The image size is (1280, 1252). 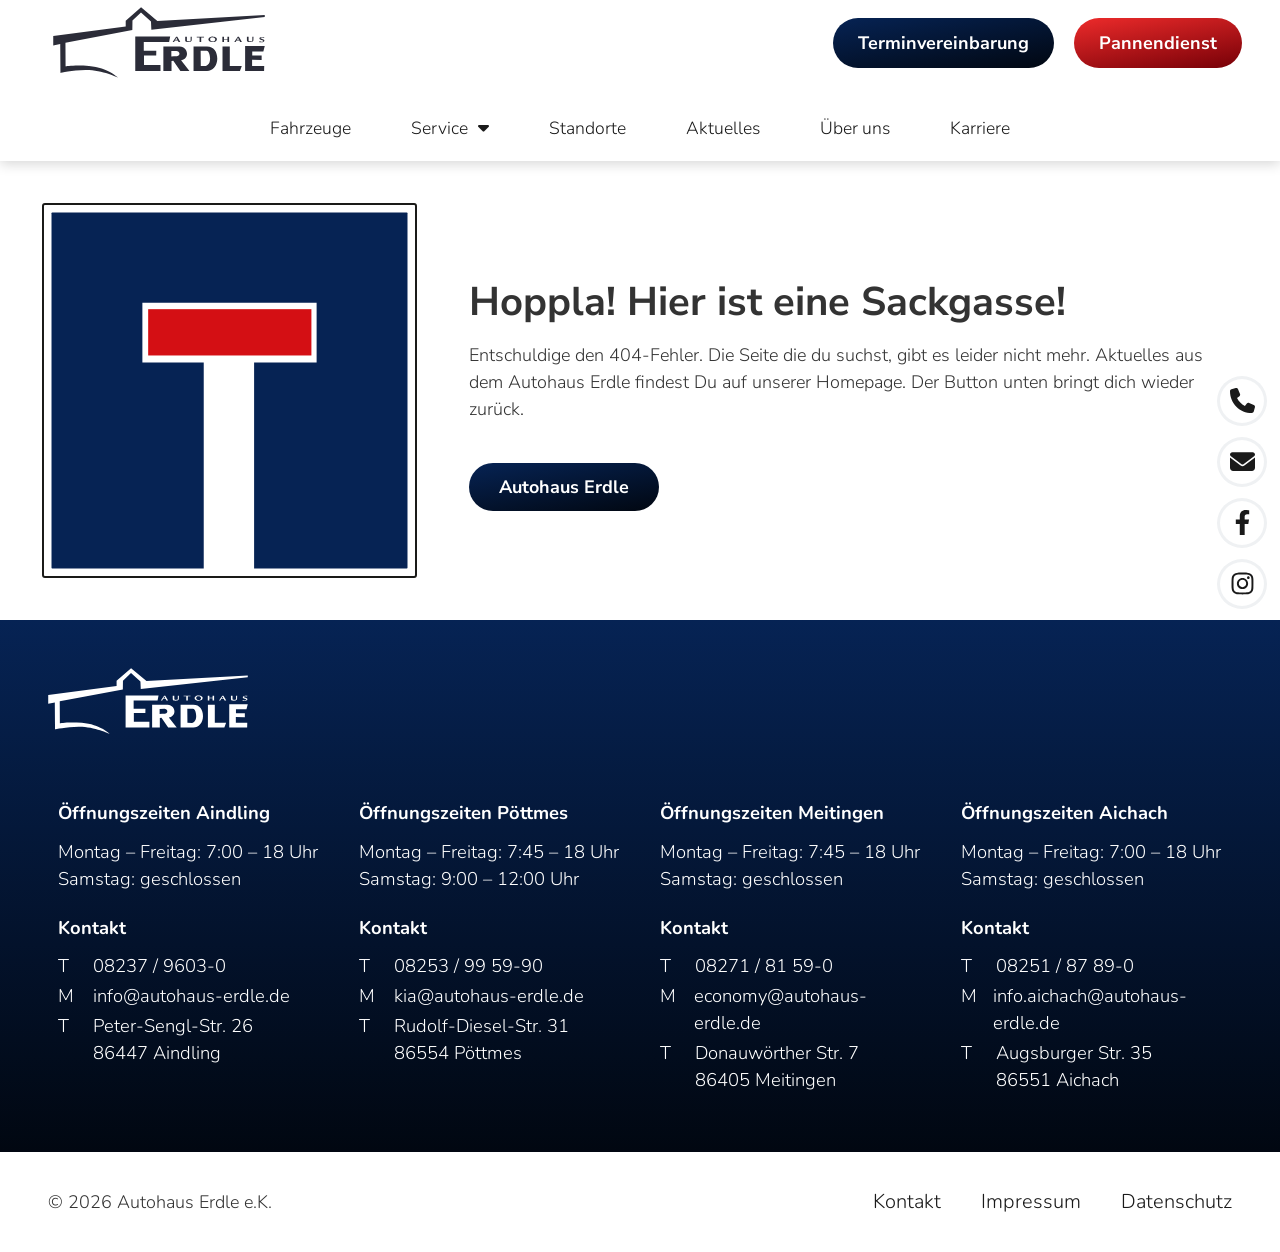 What do you see at coordinates (159, 965) in the screenshot?
I see `08237 / 9603-0` at bounding box center [159, 965].